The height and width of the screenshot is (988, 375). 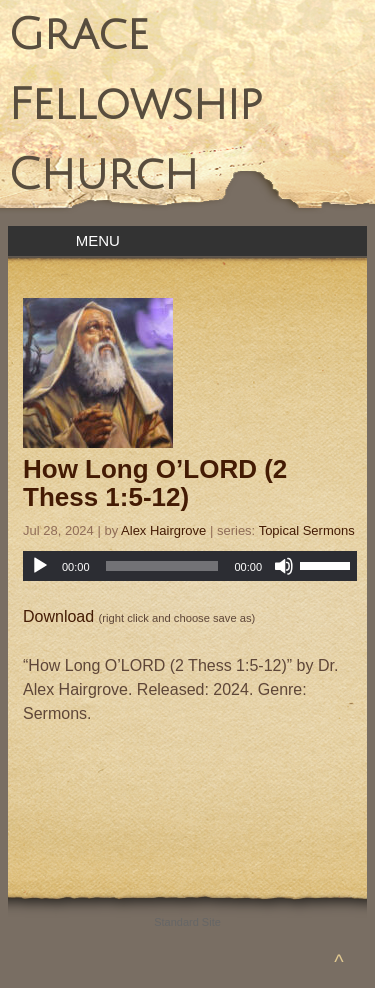 I want to click on Topical Sermons, so click(x=307, y=530).